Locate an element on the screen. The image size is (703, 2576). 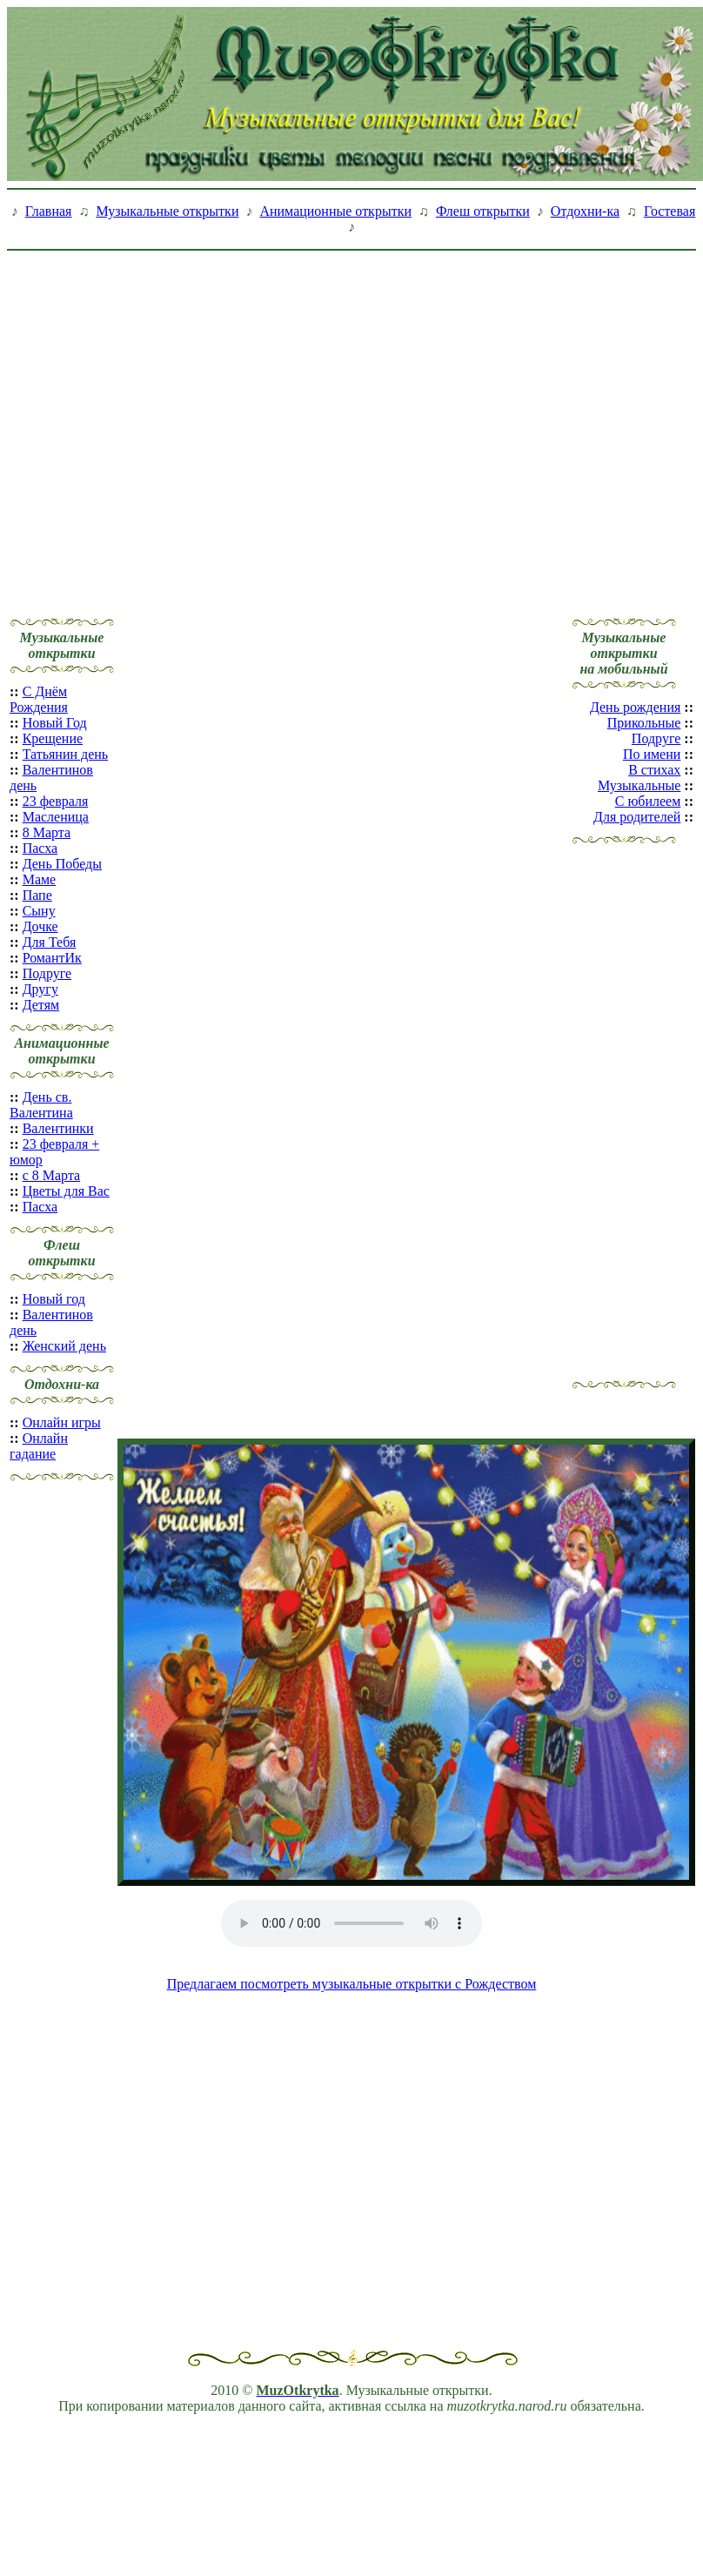
Главная is located at coordinates (48, 211).